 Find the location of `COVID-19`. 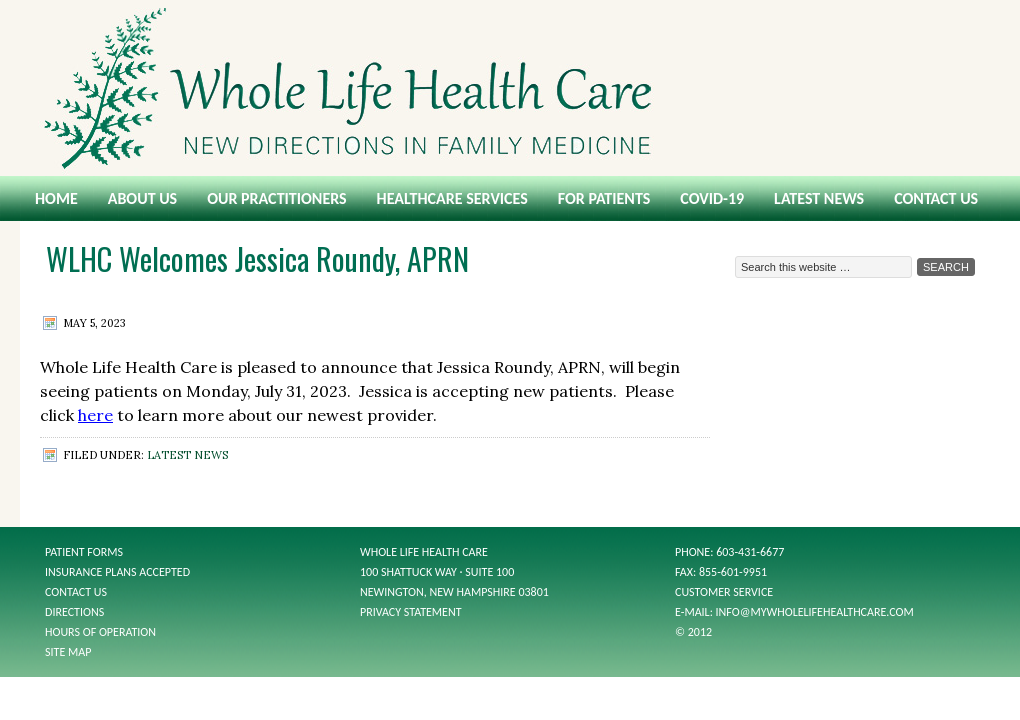

COVID-19 is located at coordinates (712, 198).